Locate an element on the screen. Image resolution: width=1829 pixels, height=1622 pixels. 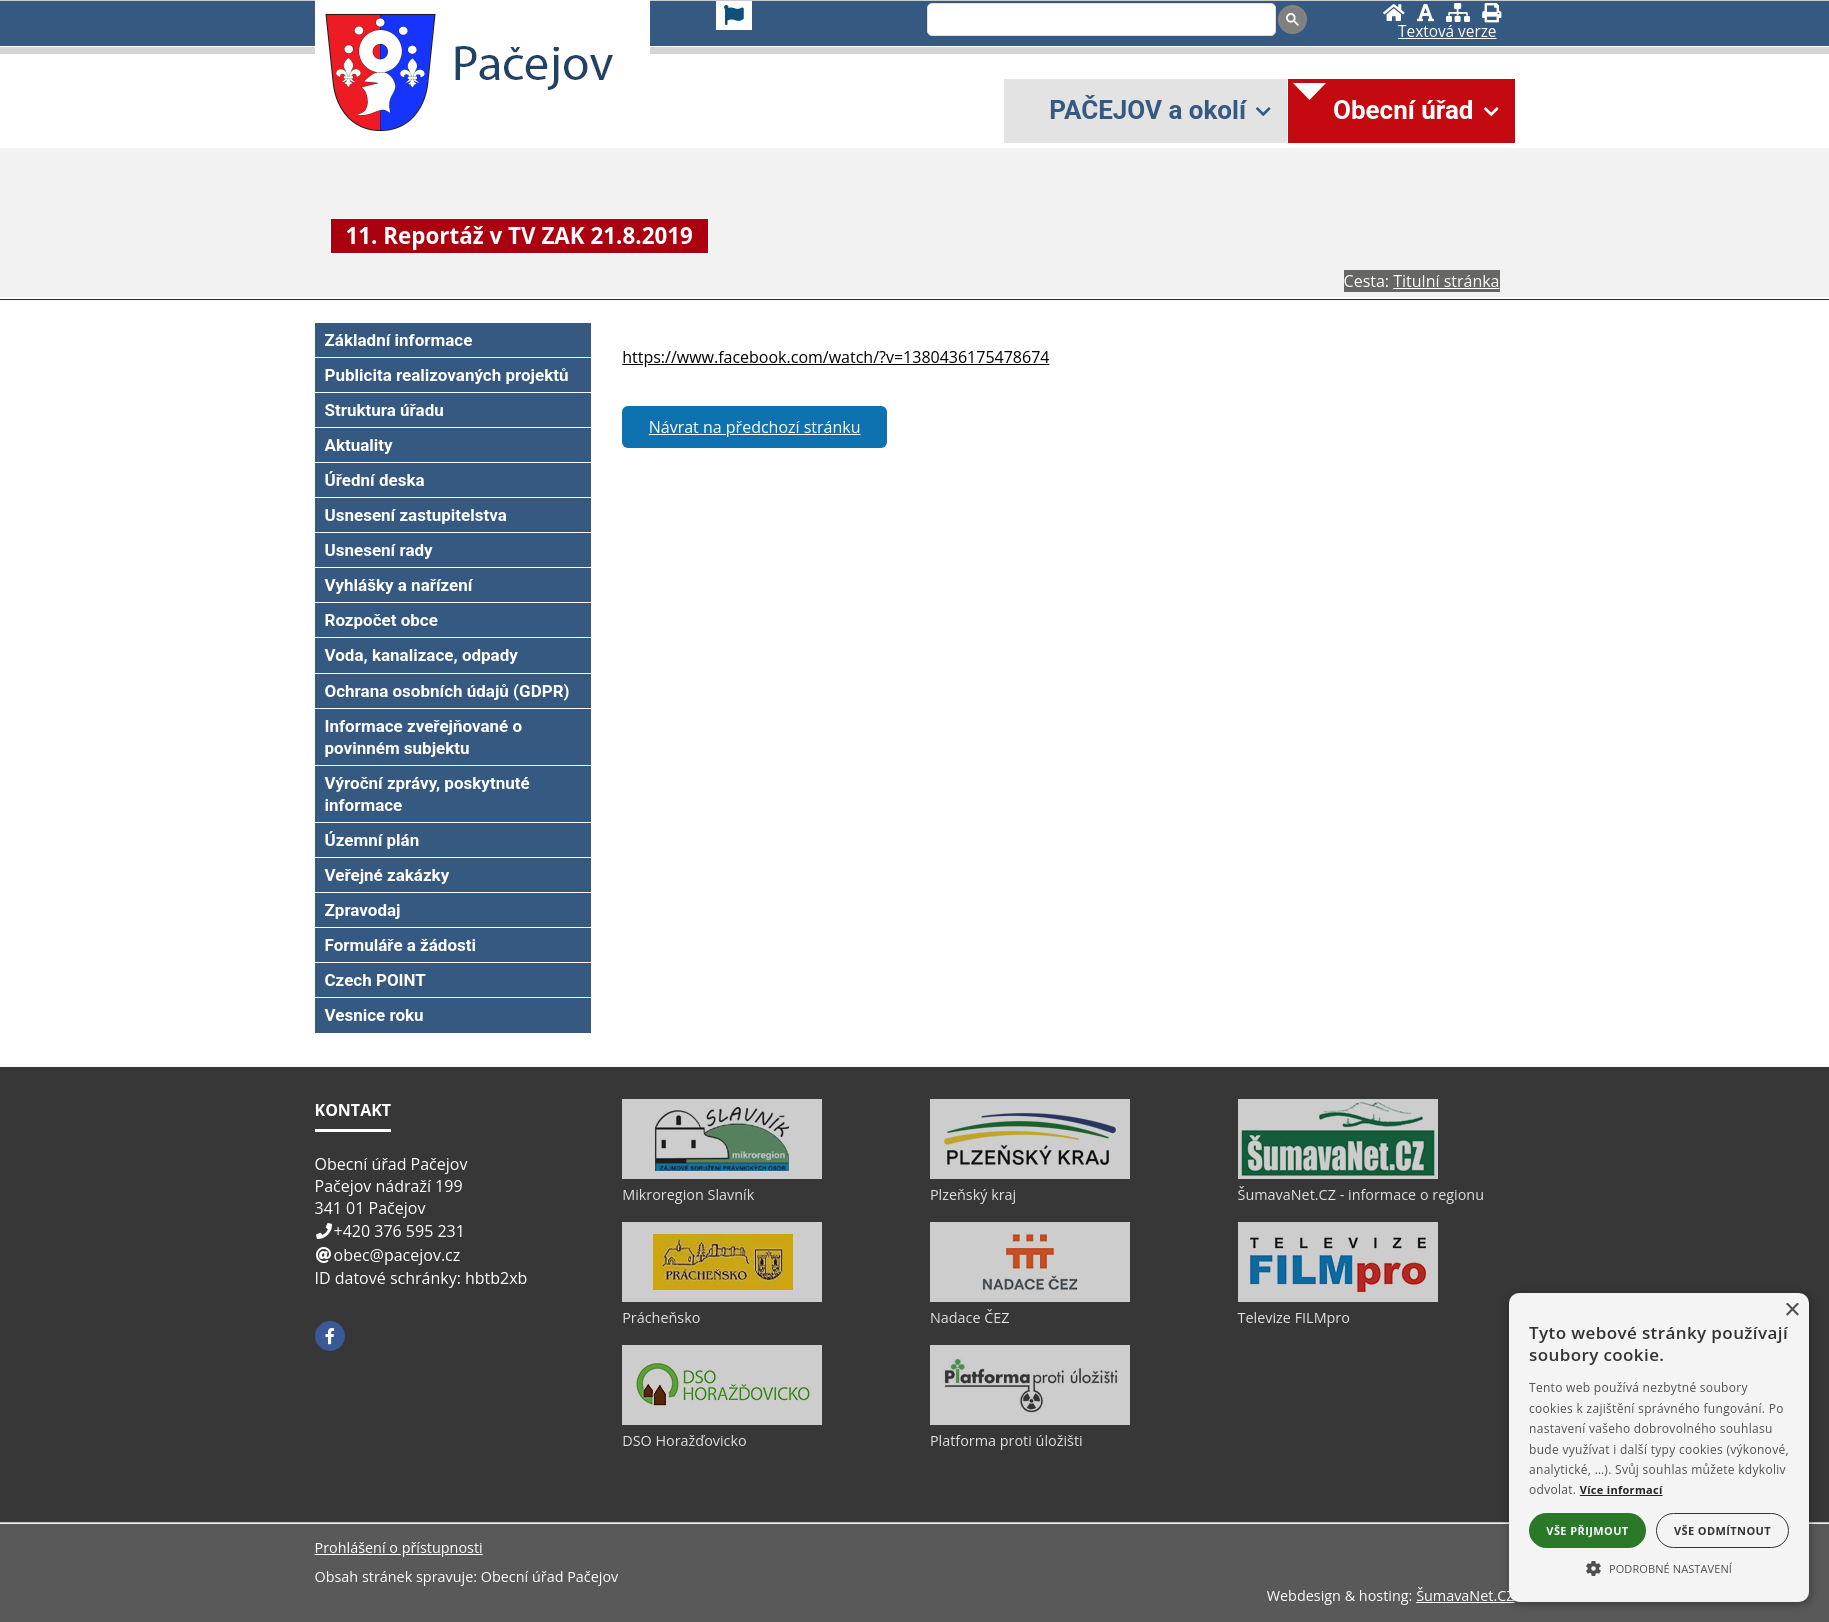
× [button] is located at coordinates (1791, 1310).